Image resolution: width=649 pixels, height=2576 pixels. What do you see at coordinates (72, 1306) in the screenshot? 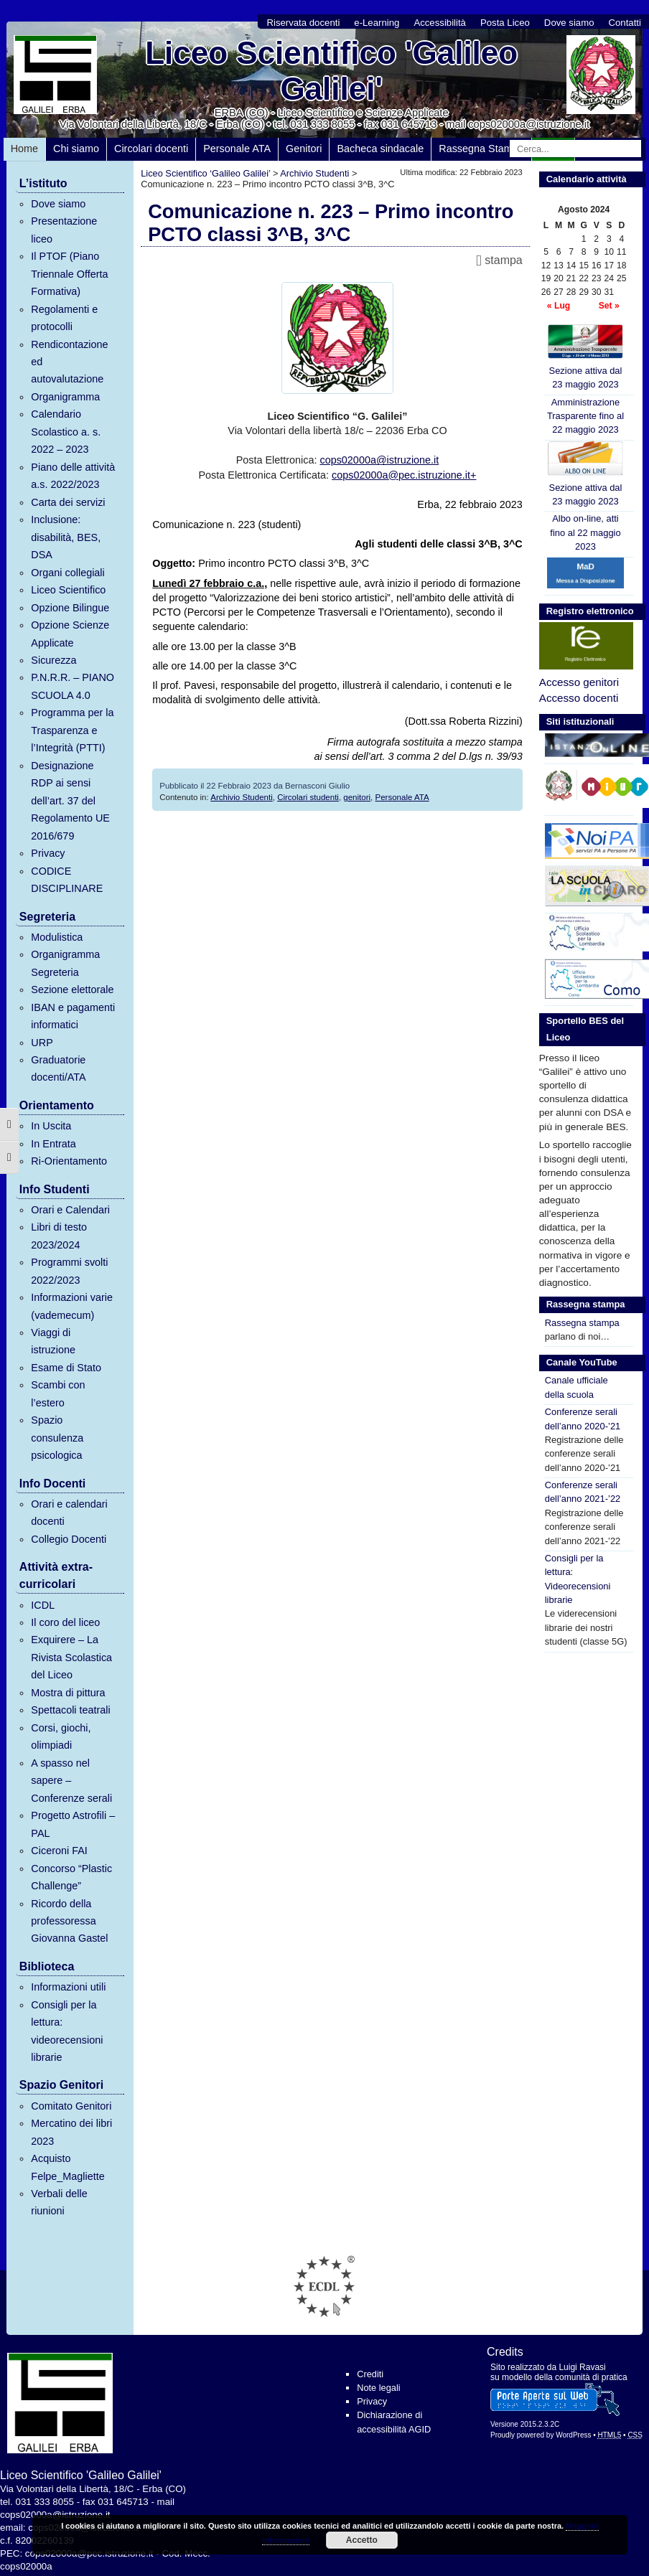
I see `Informazioni varie (vademecum)` at bounding box center [72, 1306].